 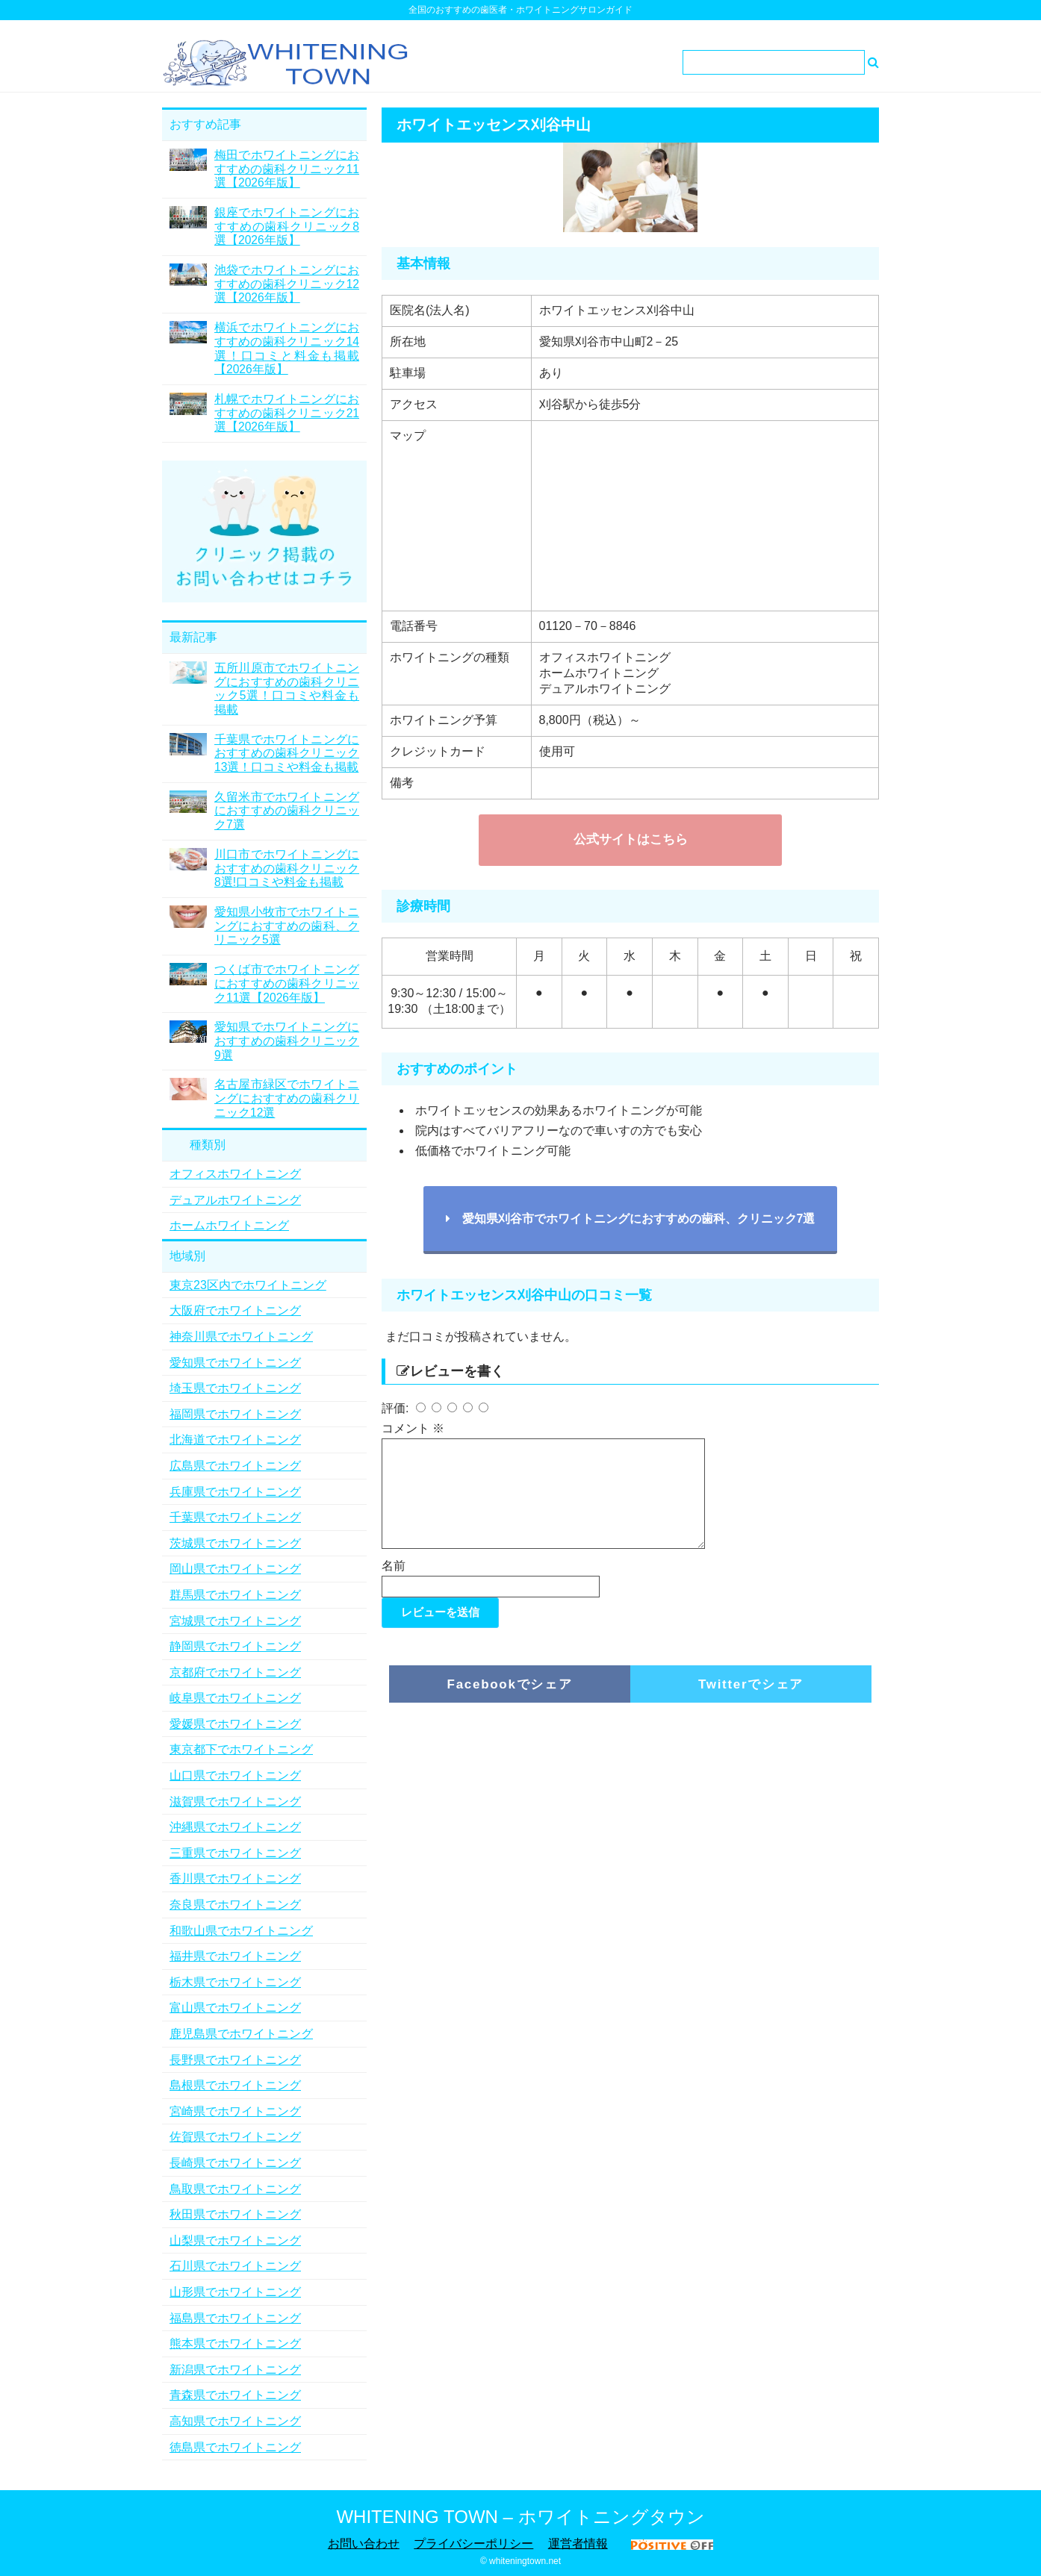 What do you see at coordinates (235, 1956) in the screenshot?
I see `福井県でホワイトニング` at bounding box center [235, 1956].